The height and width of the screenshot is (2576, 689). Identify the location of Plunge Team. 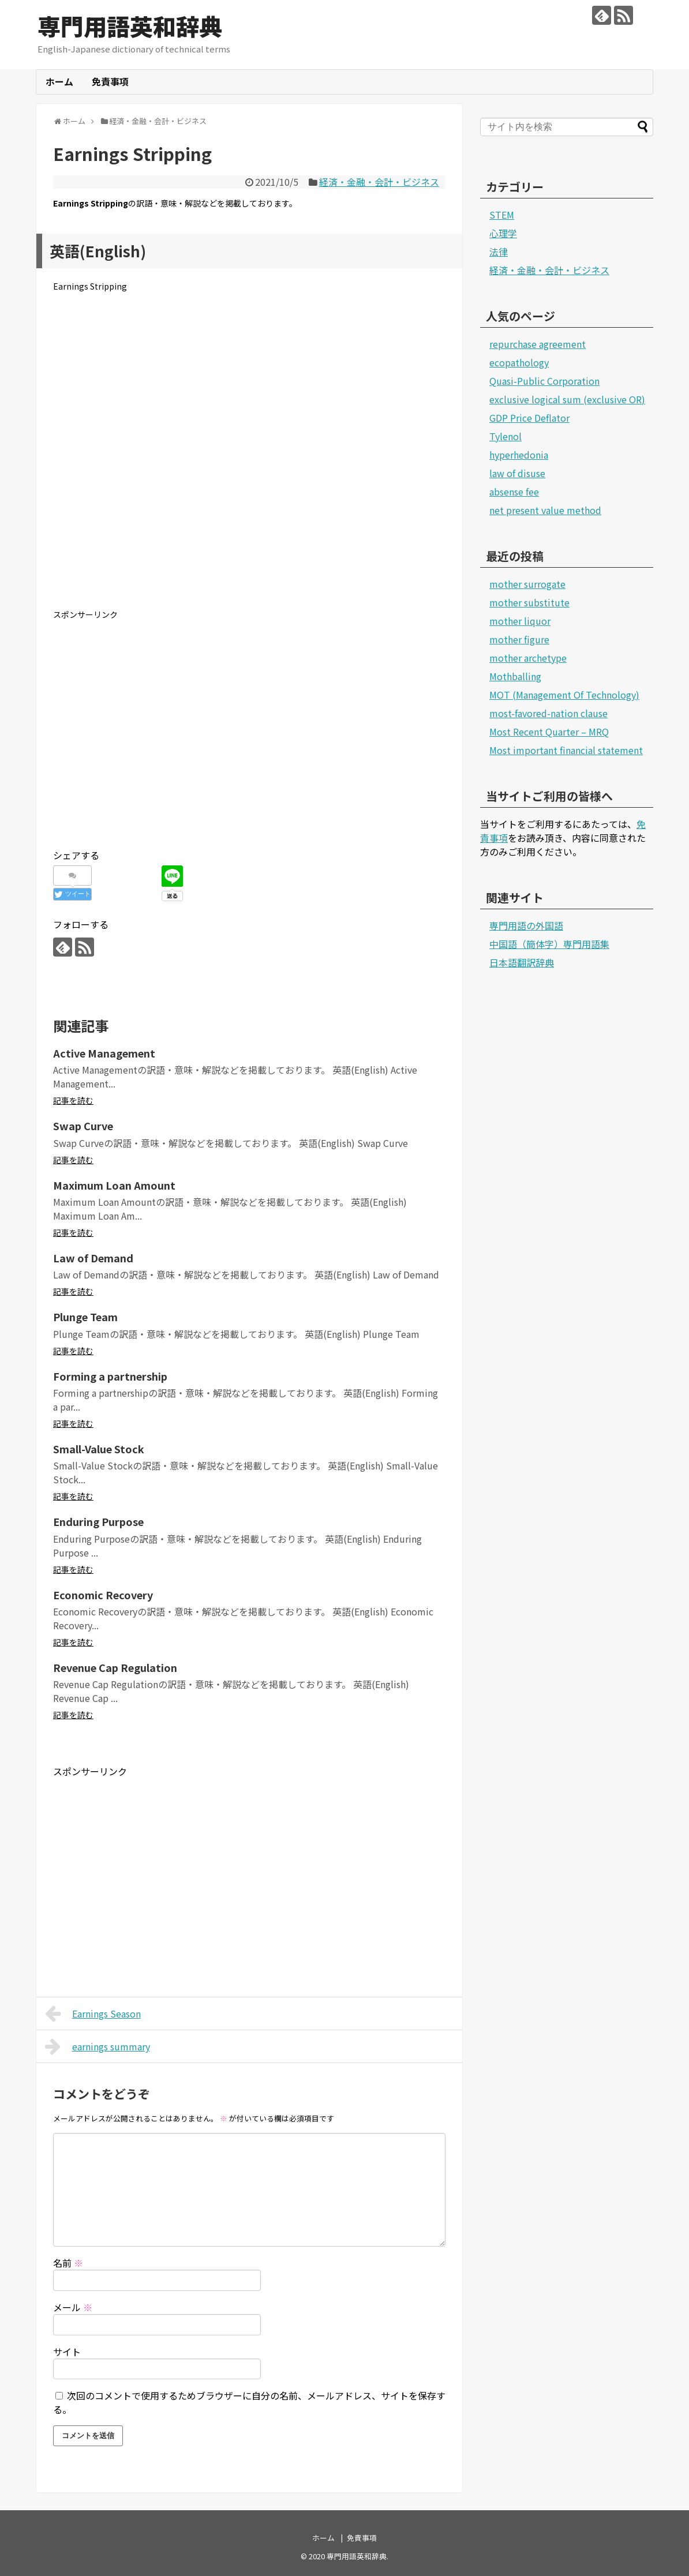
(85, 1316).